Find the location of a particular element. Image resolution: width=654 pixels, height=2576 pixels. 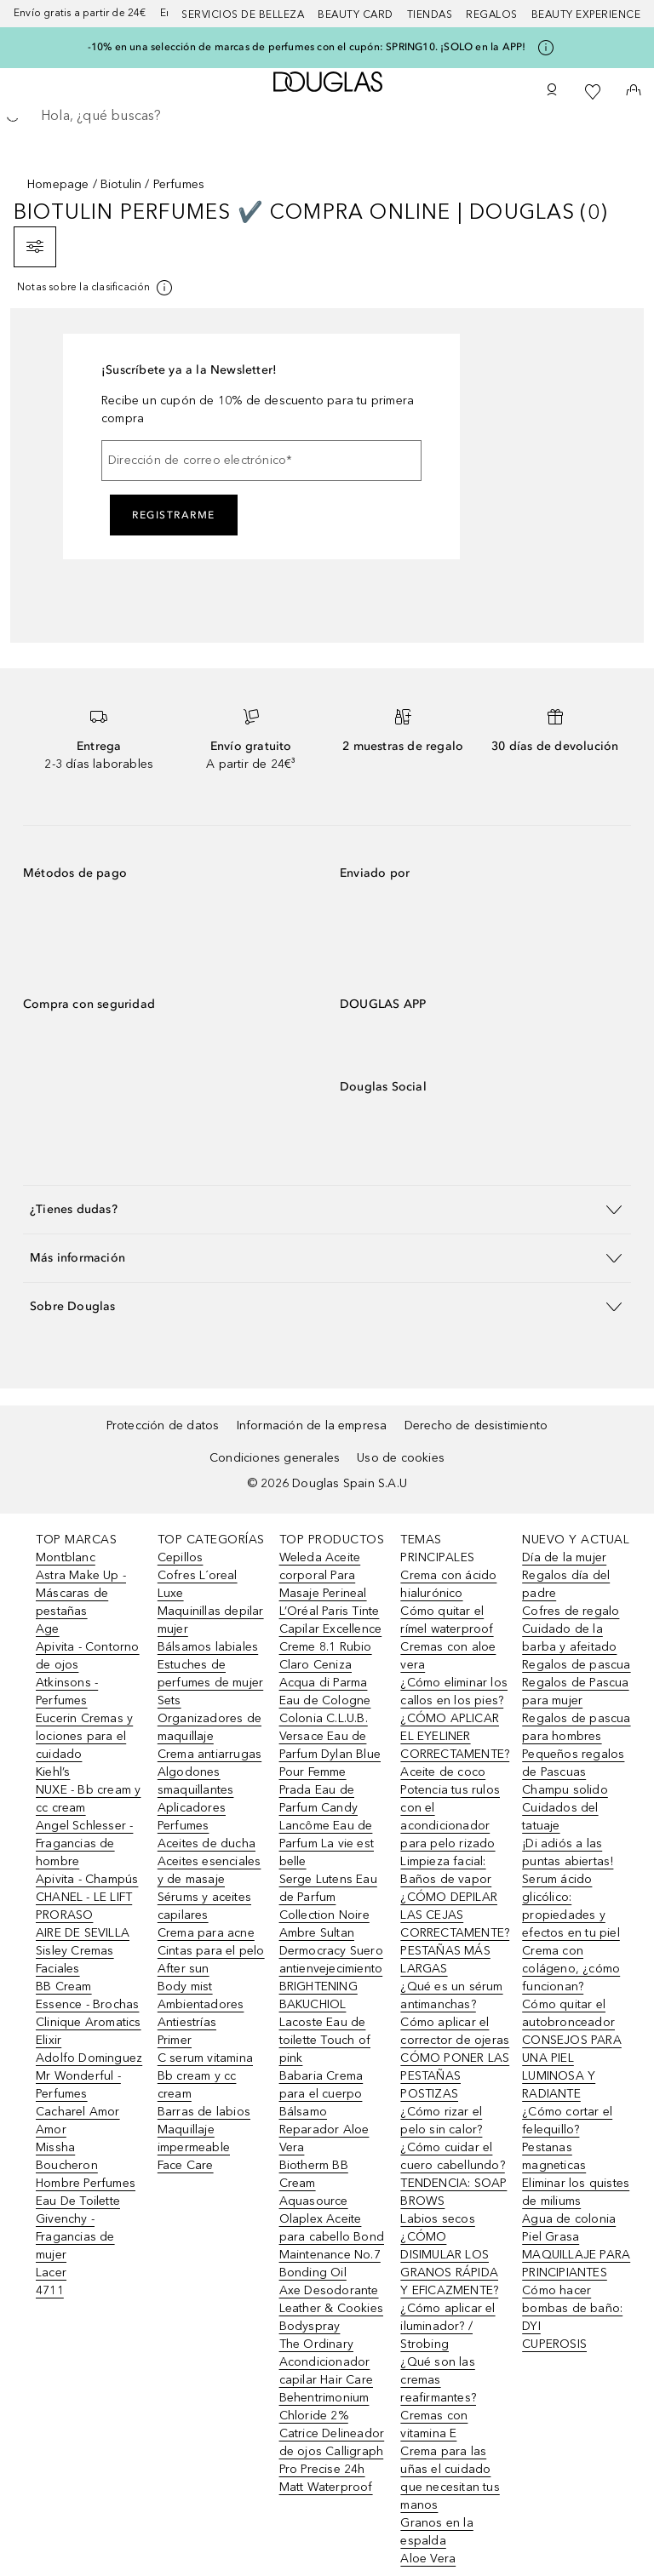

Aloe Vera is located at coordinates (428, 2558).